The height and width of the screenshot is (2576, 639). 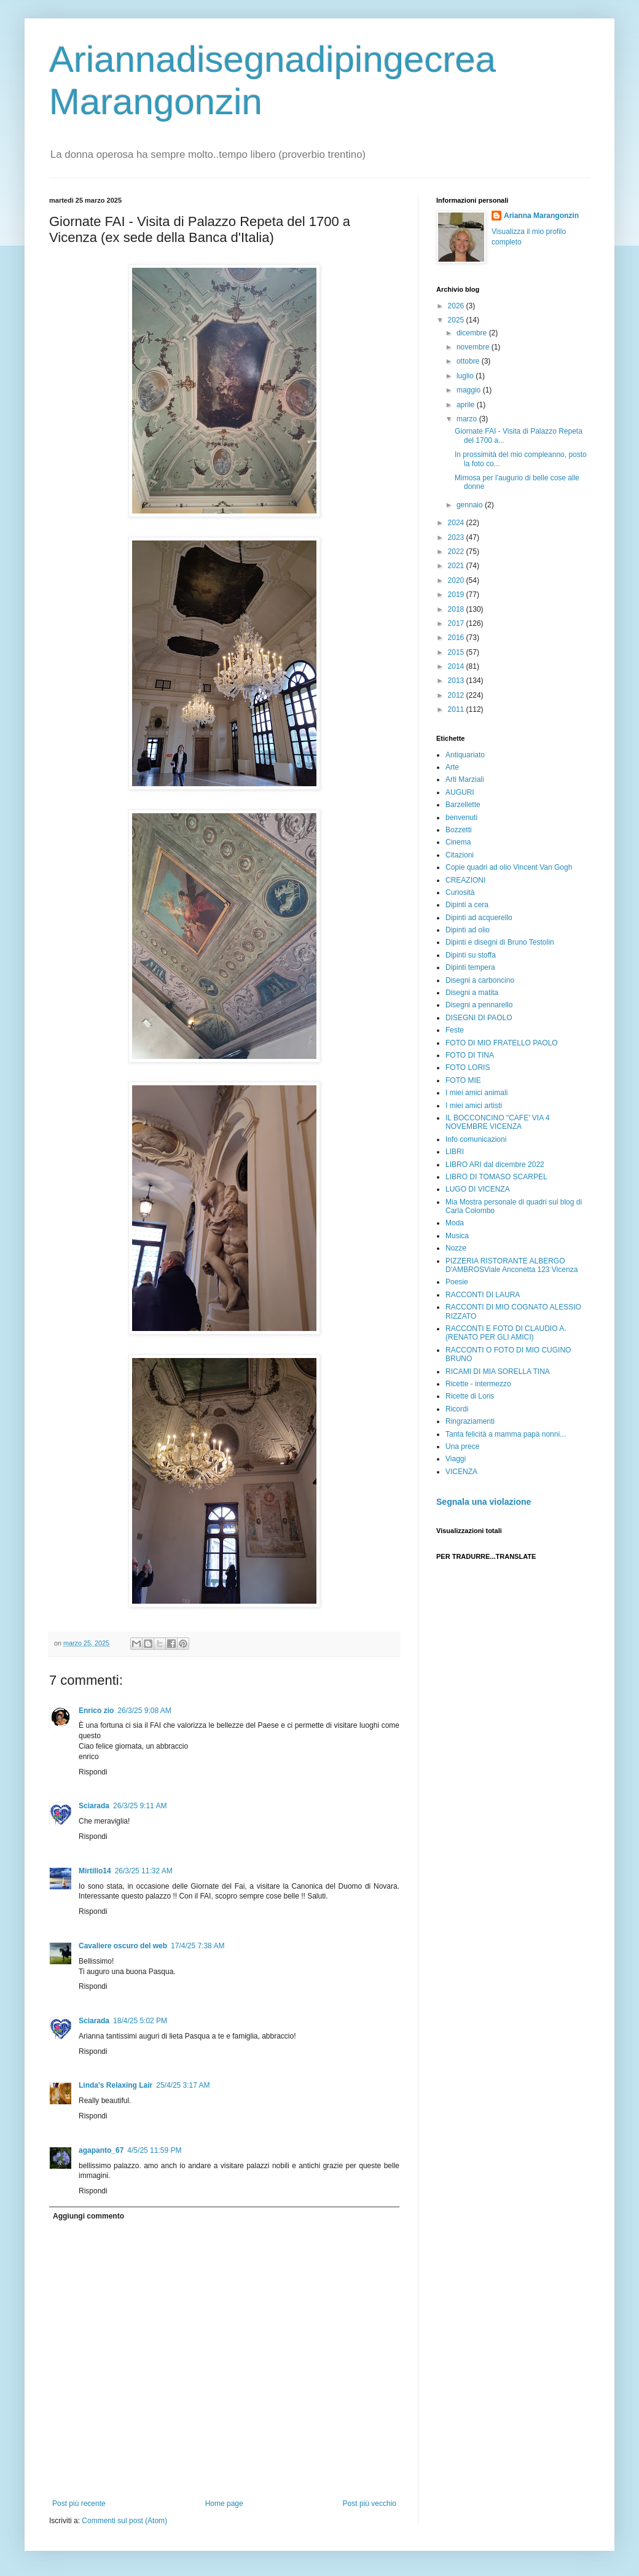 I want to click on Arianna Marangonzin, so click(x=541, y=215).